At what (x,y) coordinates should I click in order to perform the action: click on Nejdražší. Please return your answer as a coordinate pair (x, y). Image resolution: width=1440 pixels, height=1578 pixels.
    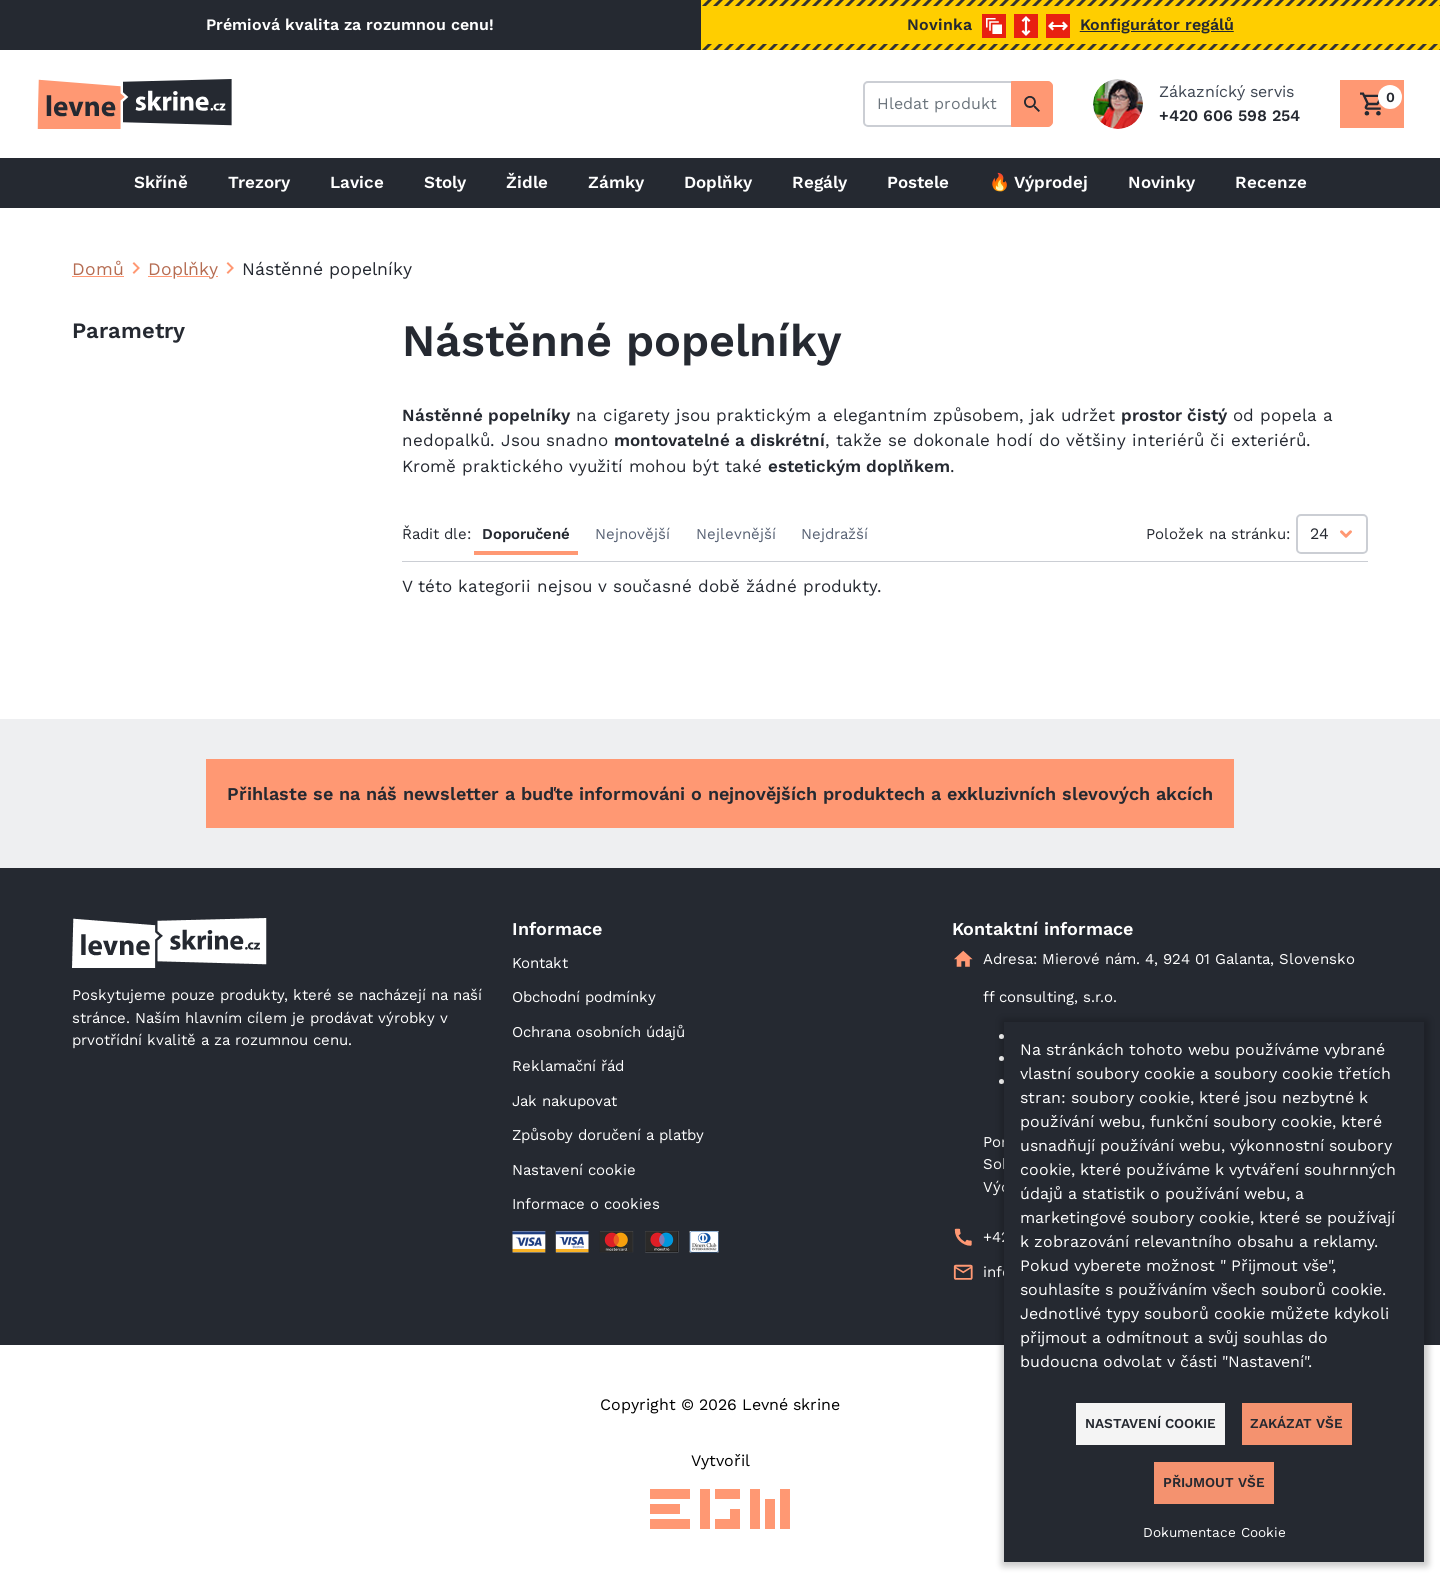
    Looking at the image, I should click on (834, 534).